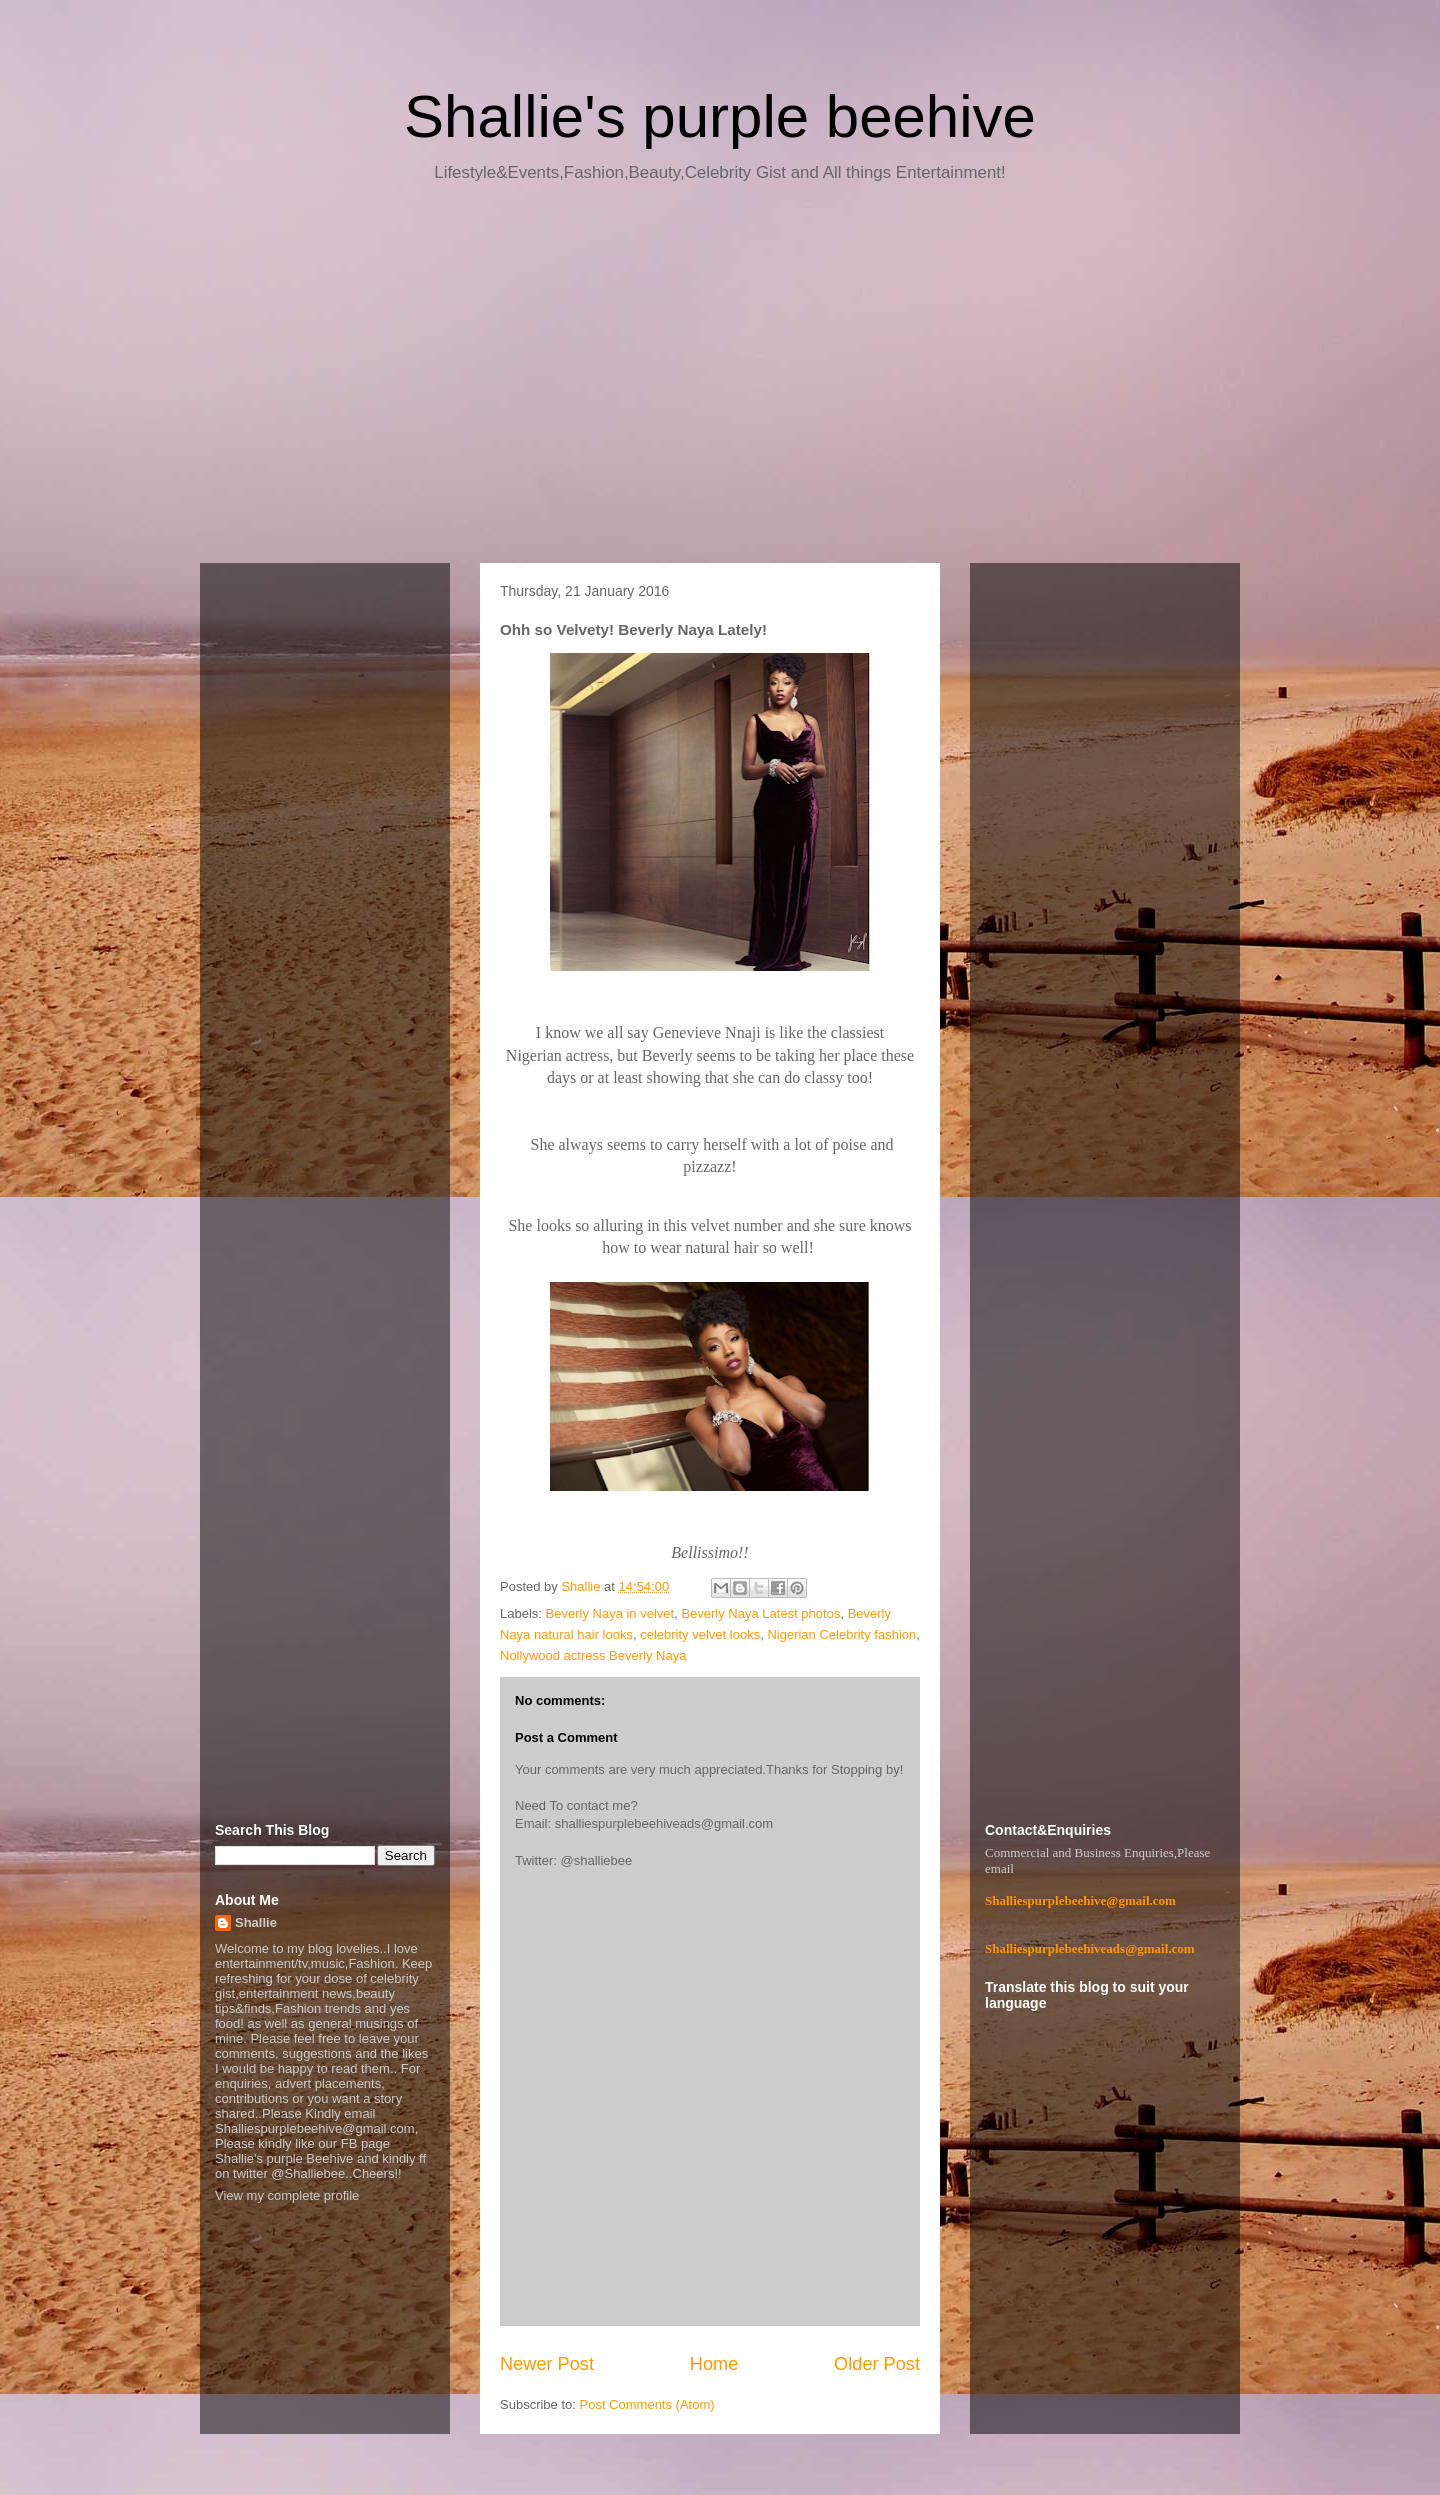 Image resolution: width=1440 pixels, height=2495 pixels. What do you see at coordinates (287, 2195) in the screenshot?
I see `View my complete profile` at bounding box center [287, 2195].